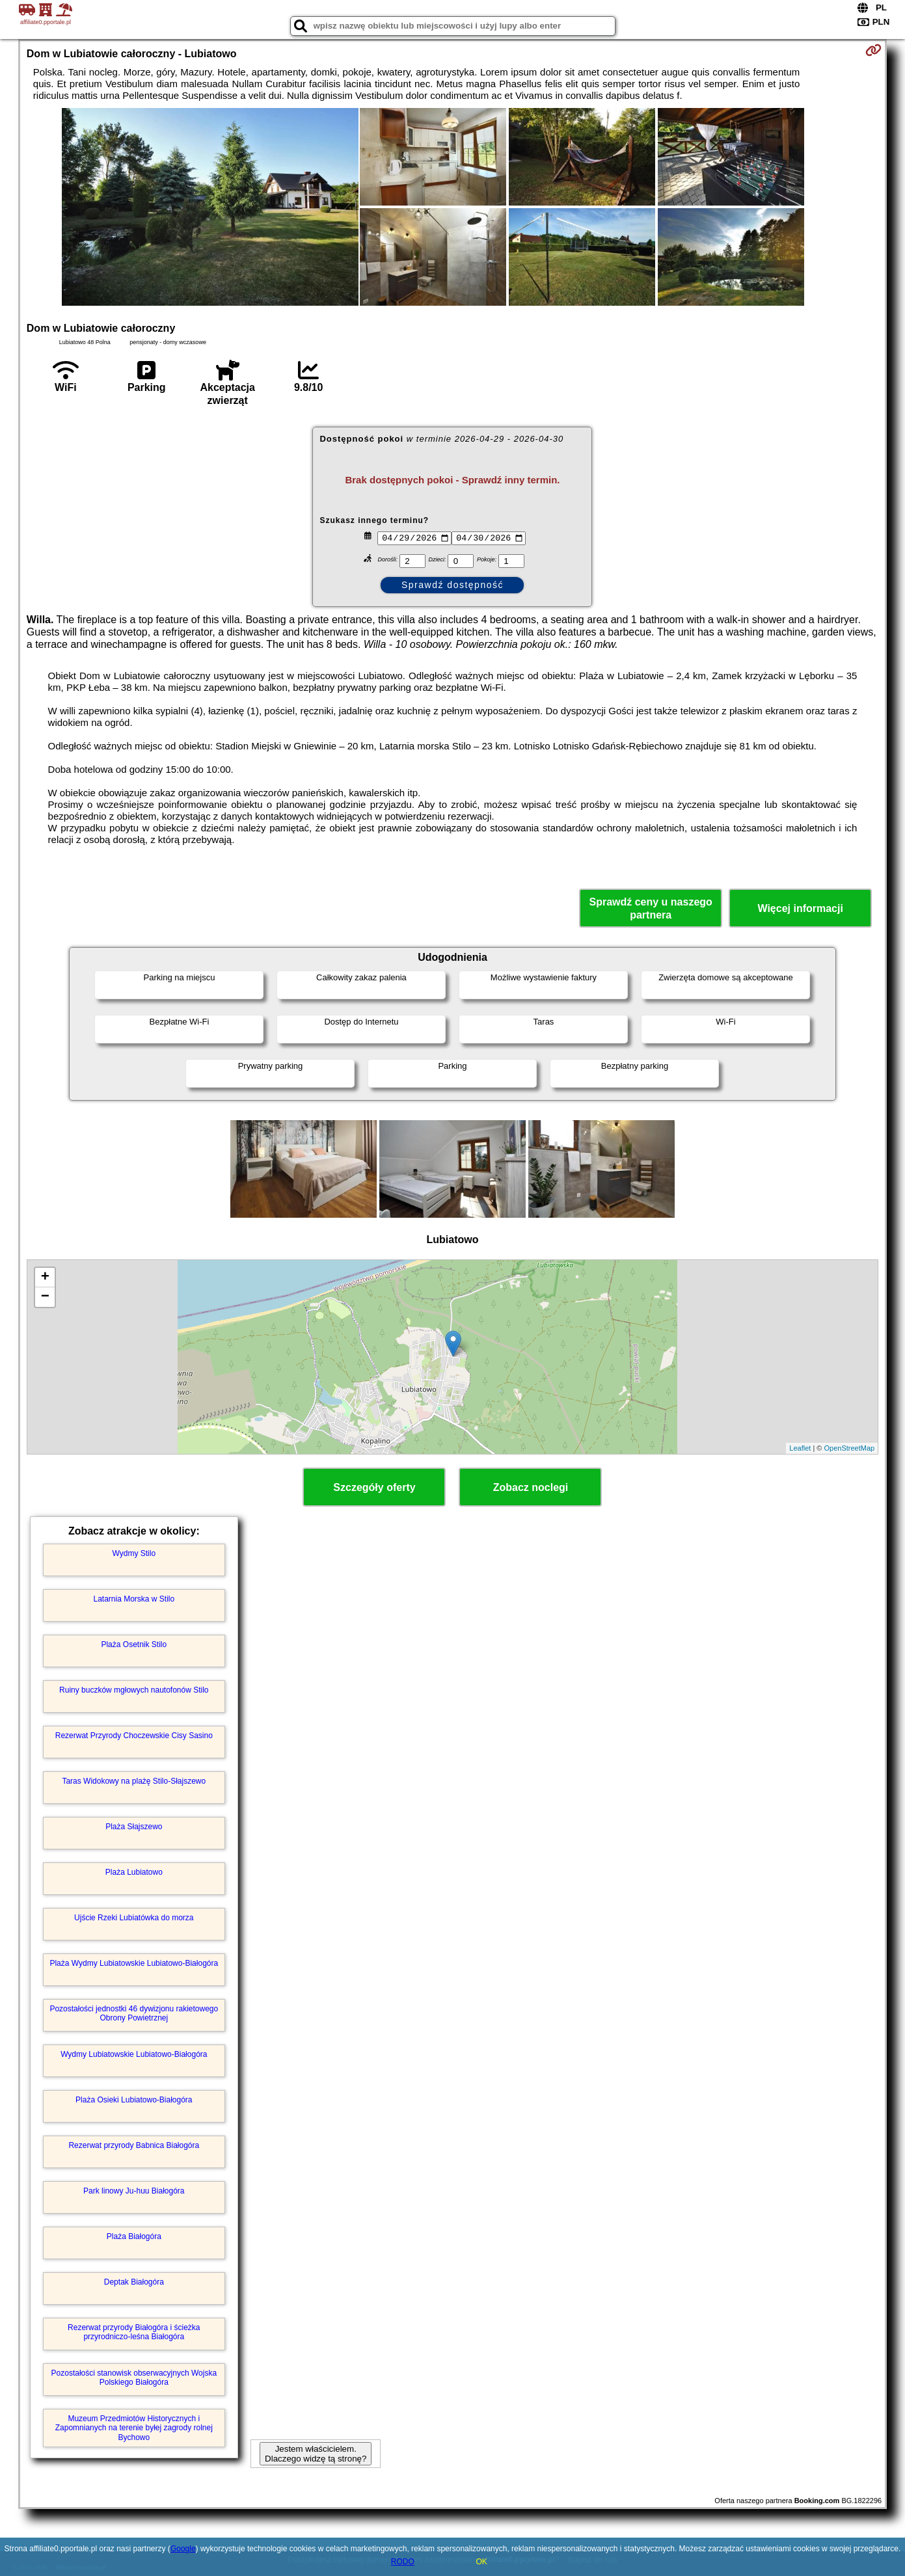 The image size is (905, 2576). Describe the element at coordinates (133, 1826) in the screenshot. I see `Plaża Słajszewo` at that location.